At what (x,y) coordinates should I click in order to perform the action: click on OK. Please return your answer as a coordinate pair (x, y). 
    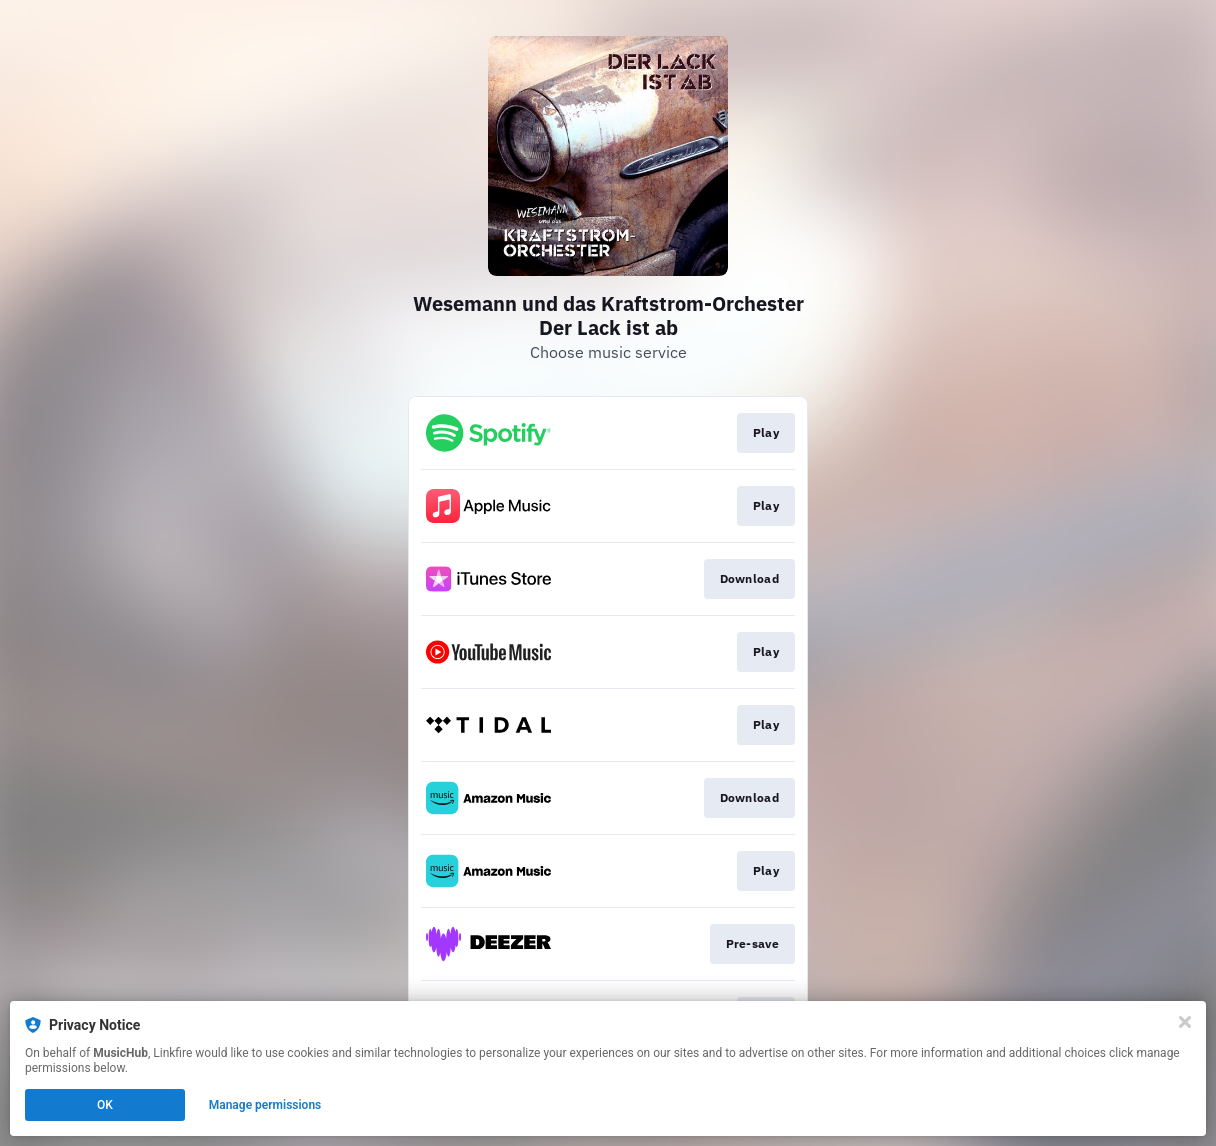
    Looking at the image, I should click on (105, 1105).